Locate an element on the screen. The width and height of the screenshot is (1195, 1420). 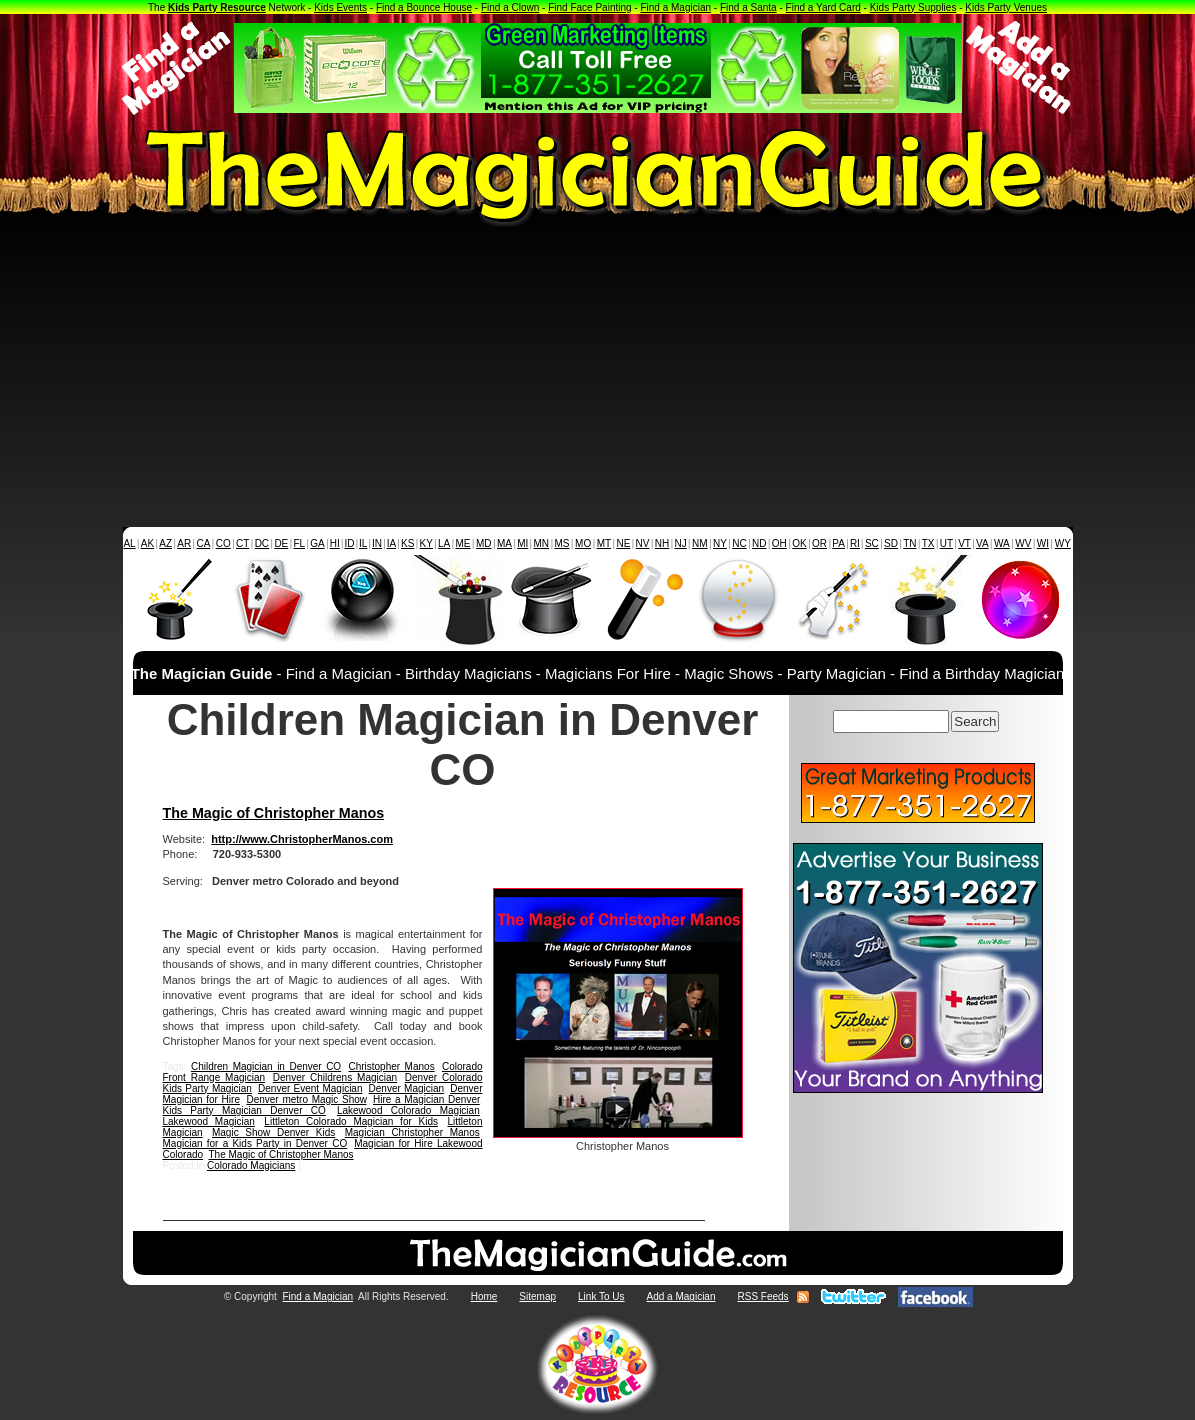
NV is located at coordinates (643, 543).